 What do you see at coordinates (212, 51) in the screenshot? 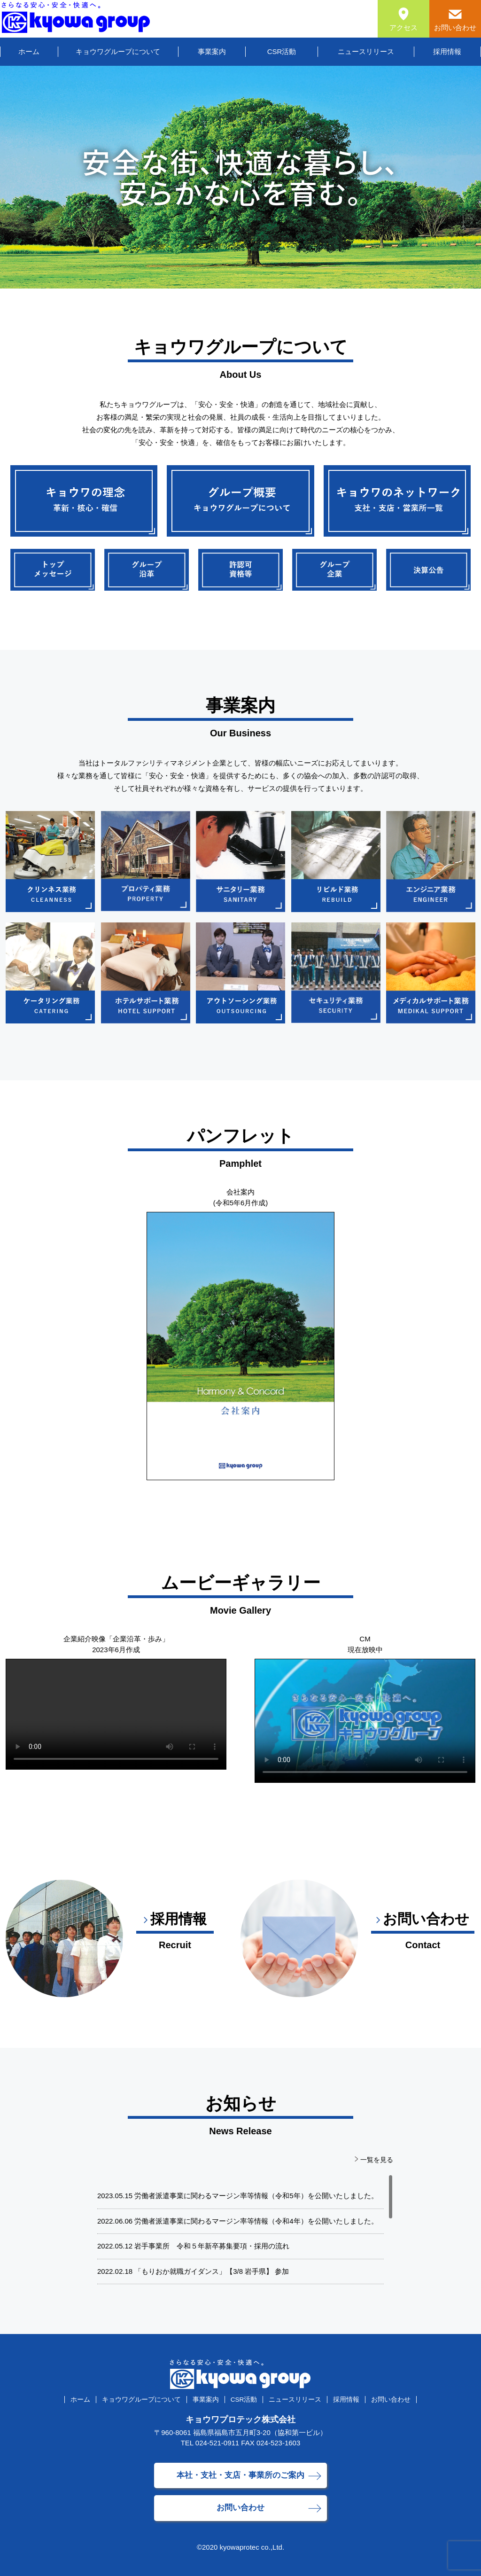
I see `事業案内` at bounding box center [212, 51].